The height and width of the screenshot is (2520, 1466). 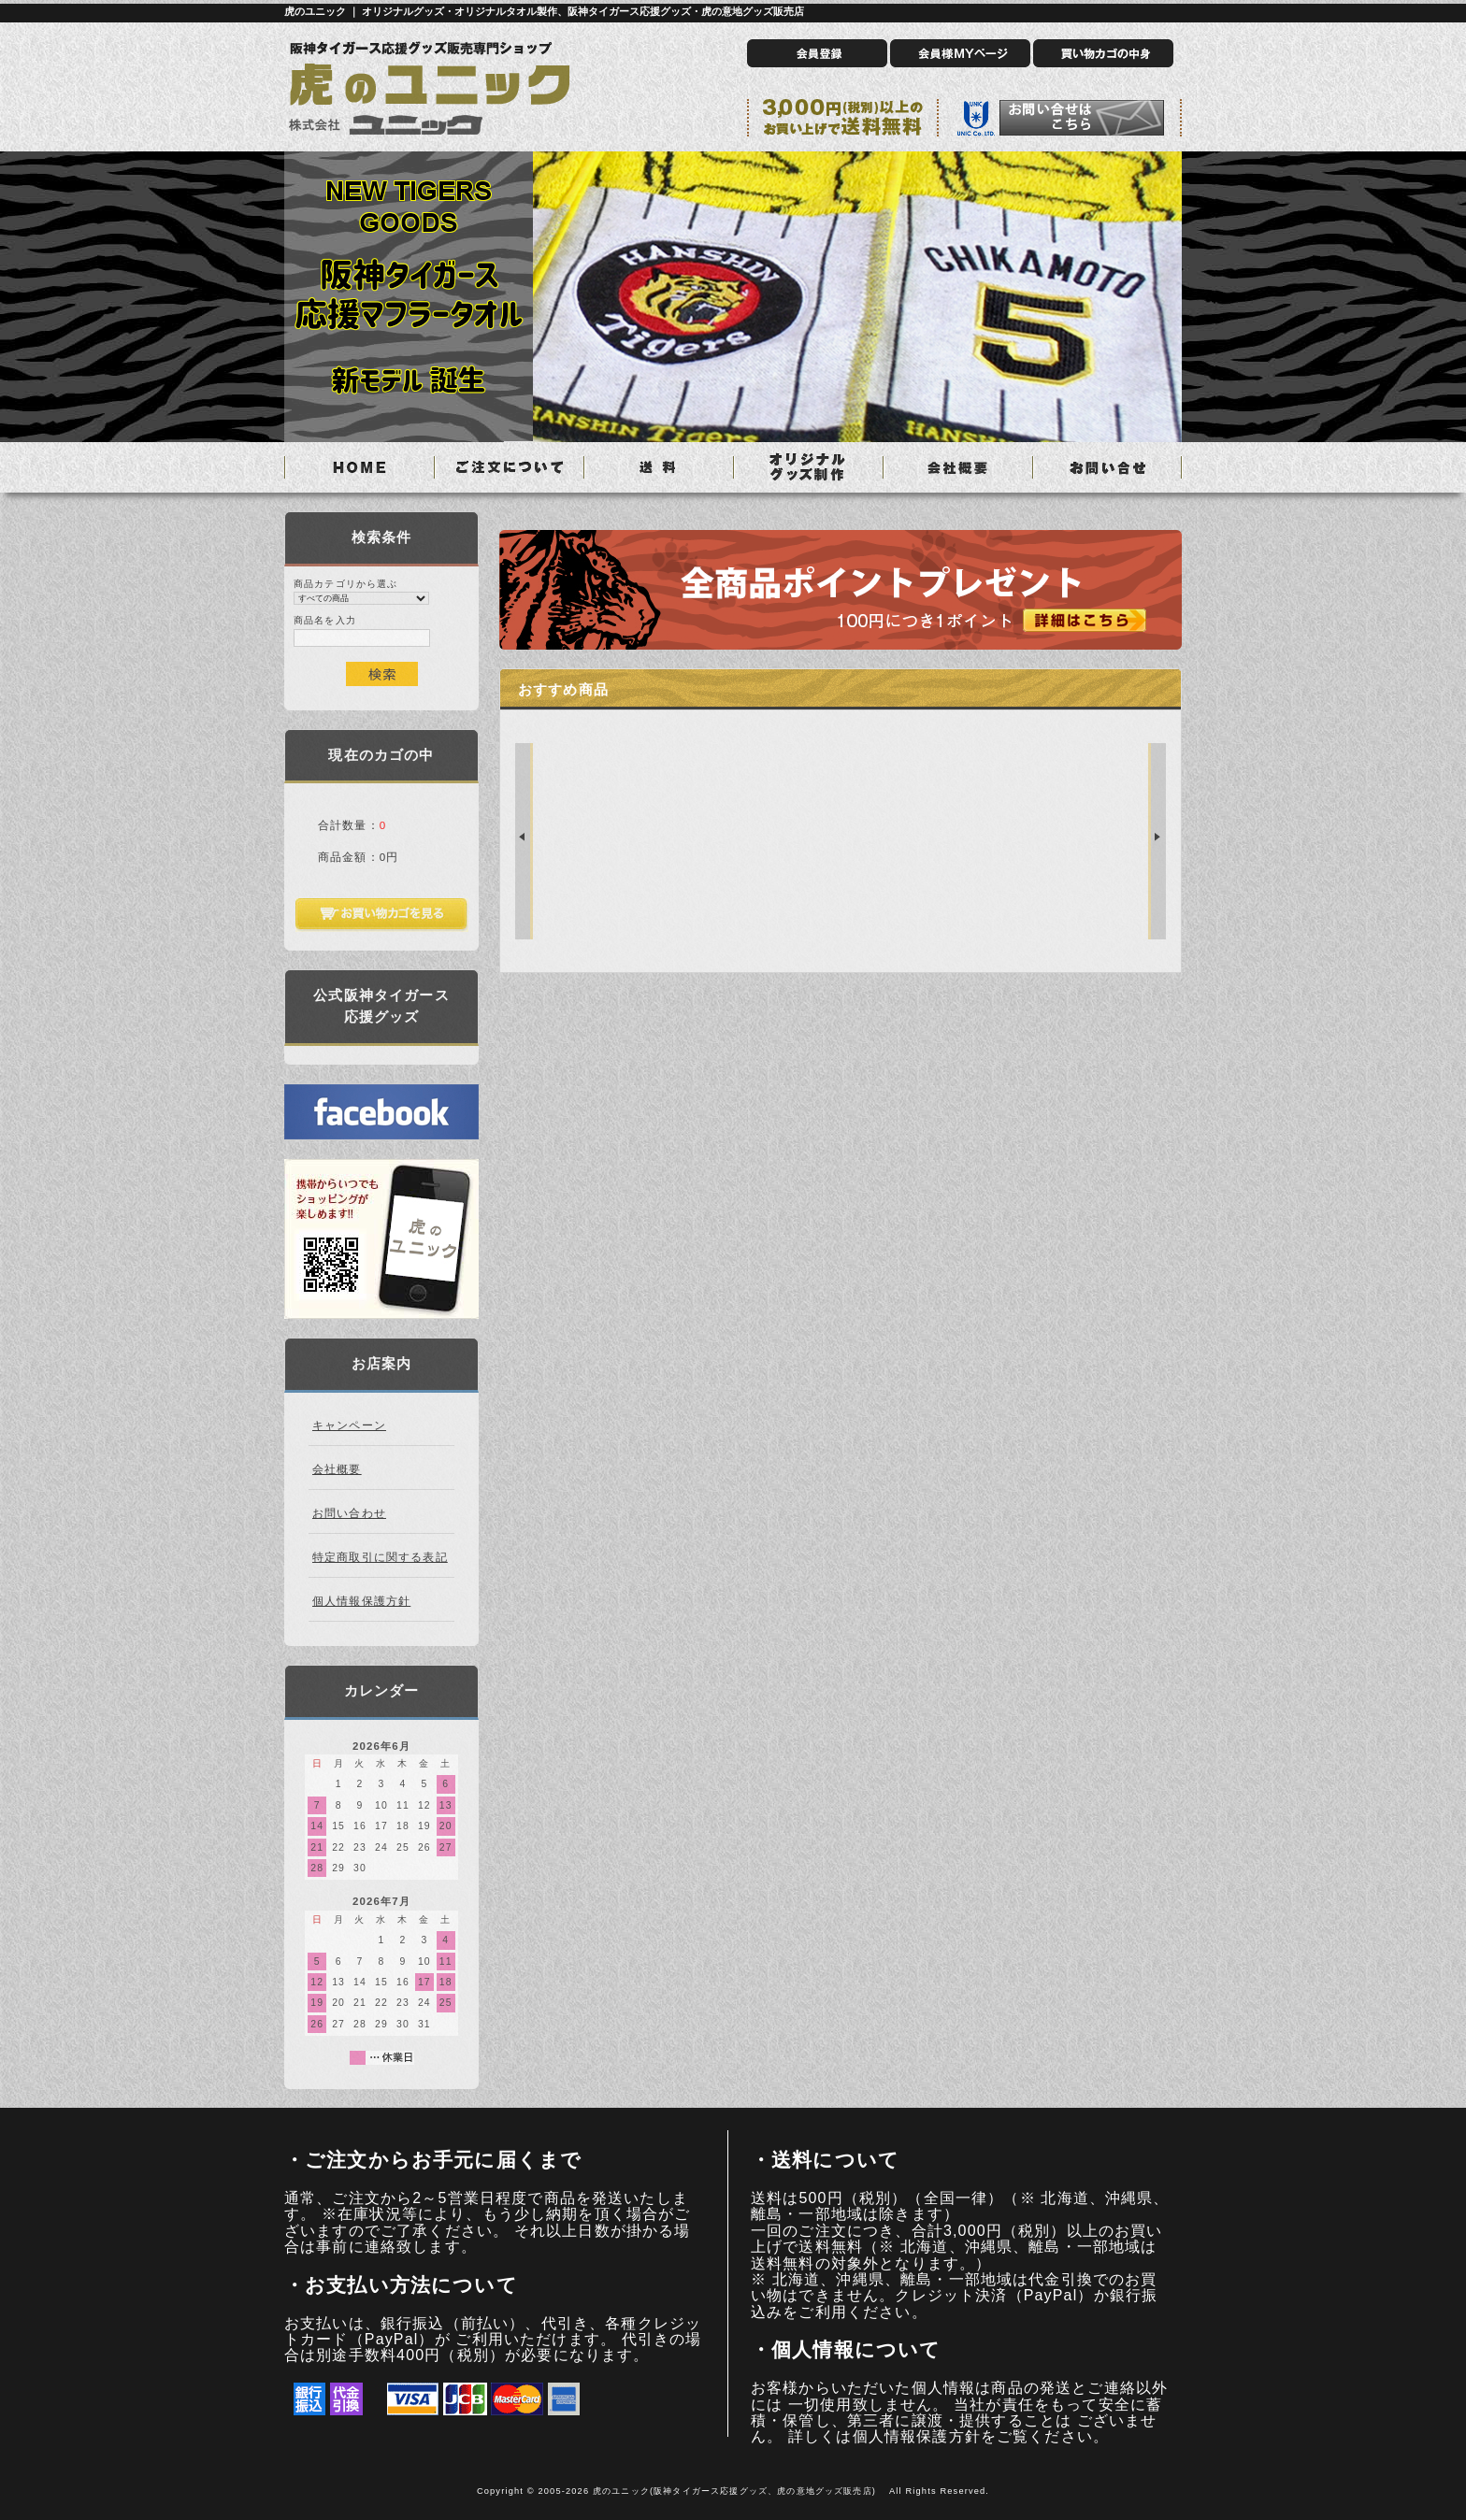 I want to click on 特定商取引に関する表記, so click(x=380, y=1557).